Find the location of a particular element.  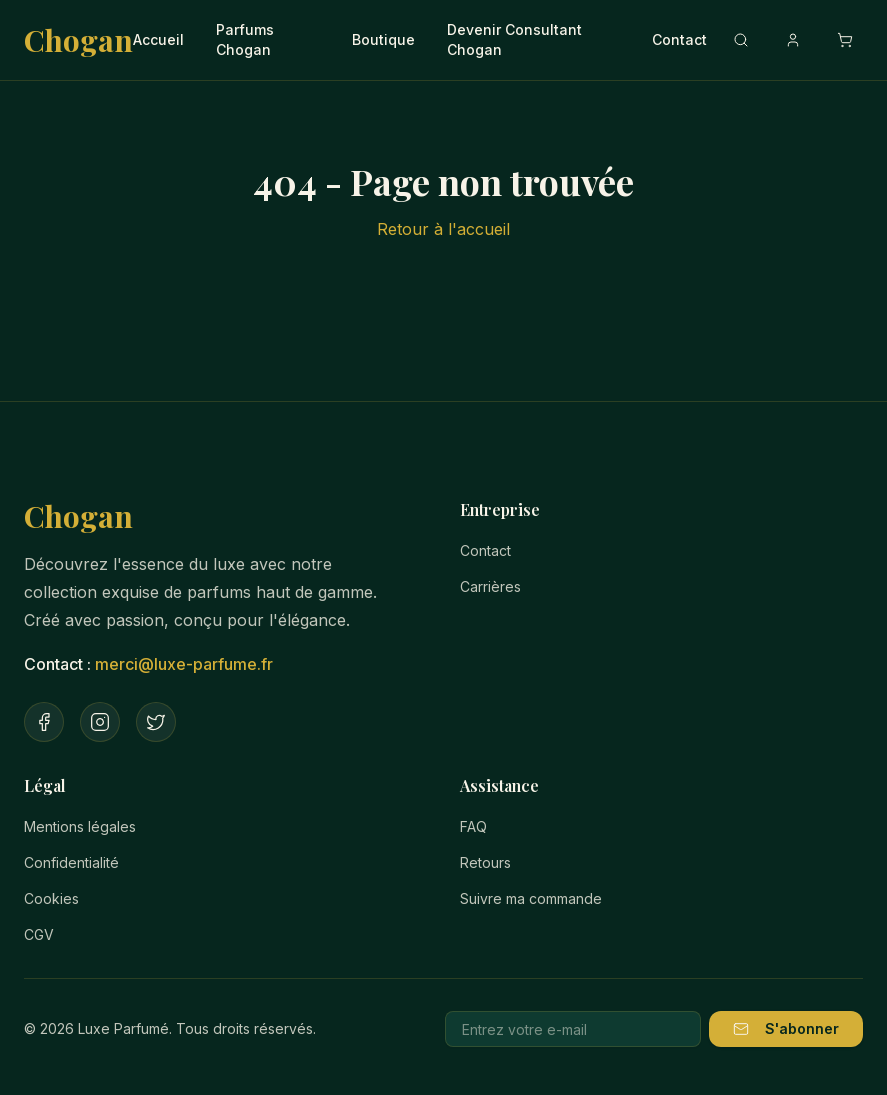

Carrières is located at coordinates (490, 586).